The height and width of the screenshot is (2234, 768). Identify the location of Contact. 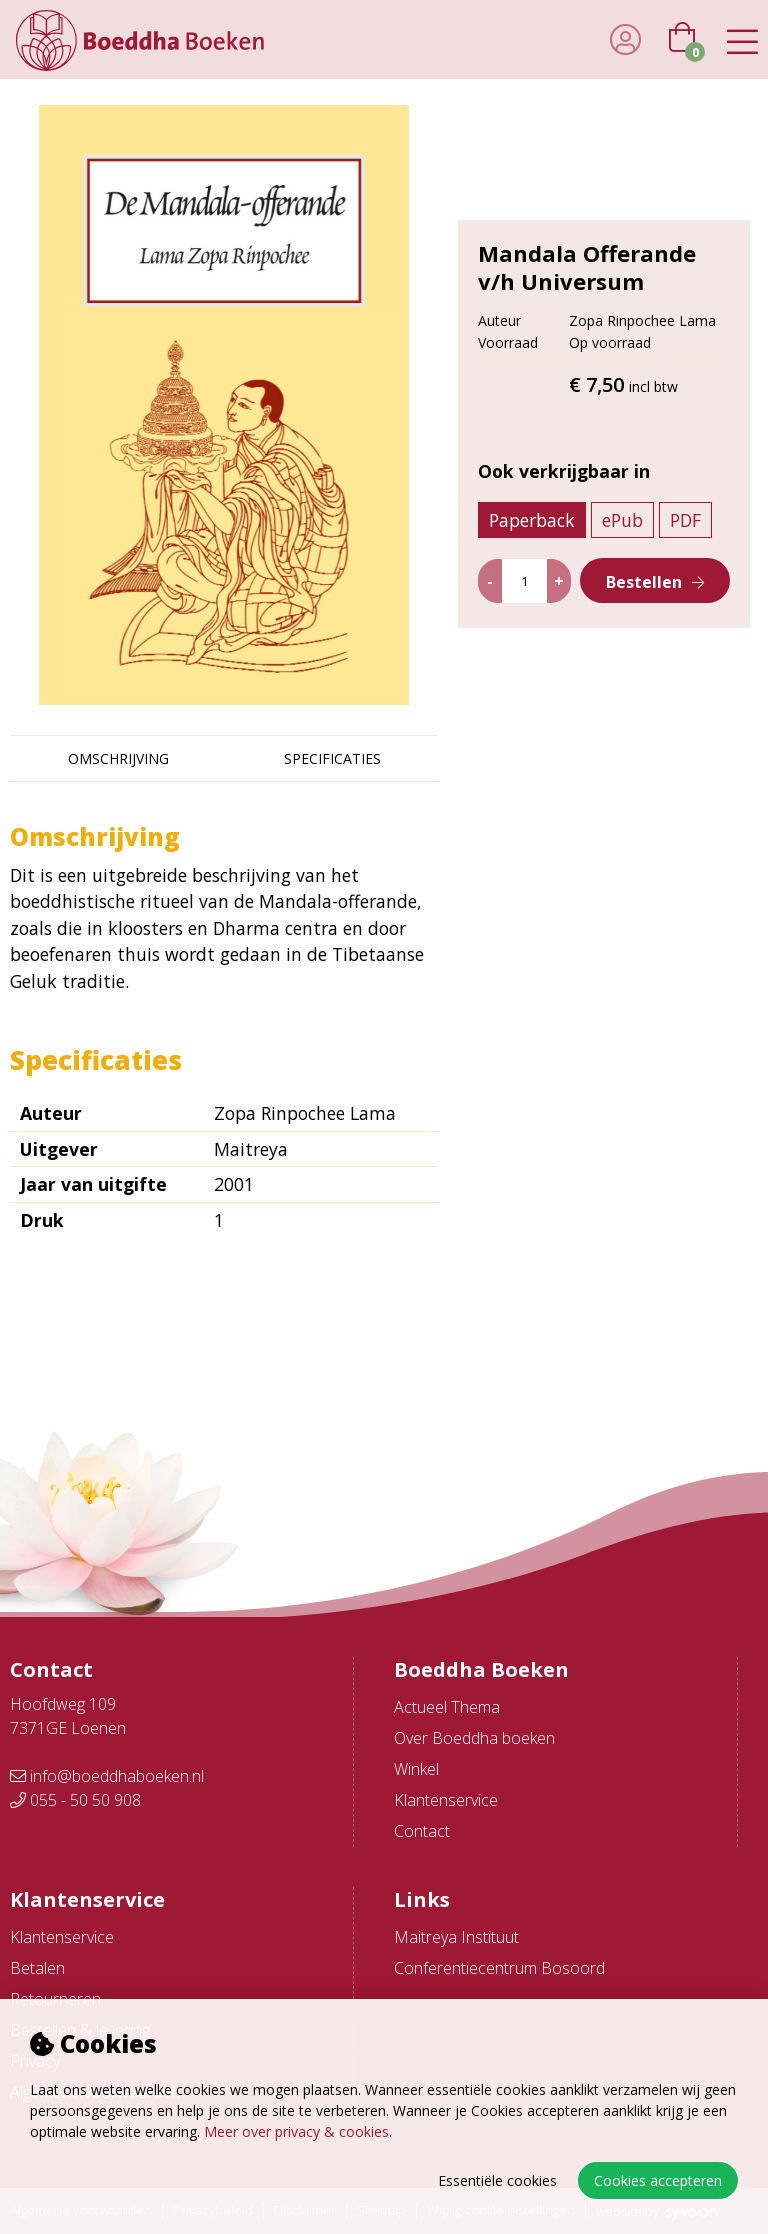
(422, 1831).